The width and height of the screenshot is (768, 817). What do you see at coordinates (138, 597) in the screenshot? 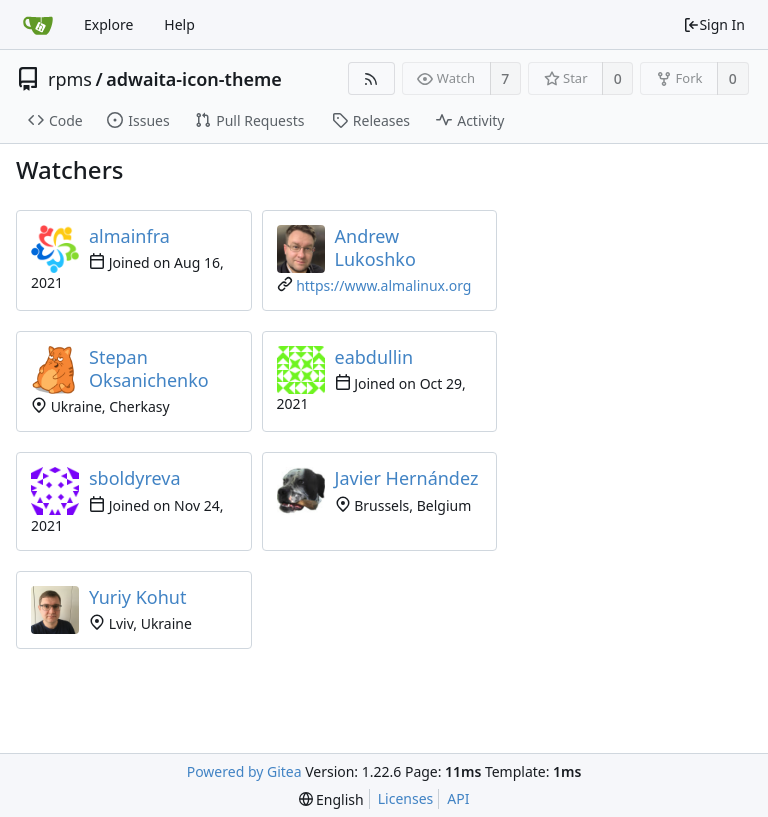
I see `Yuriy Kohut` at bounding box center [138, 597].